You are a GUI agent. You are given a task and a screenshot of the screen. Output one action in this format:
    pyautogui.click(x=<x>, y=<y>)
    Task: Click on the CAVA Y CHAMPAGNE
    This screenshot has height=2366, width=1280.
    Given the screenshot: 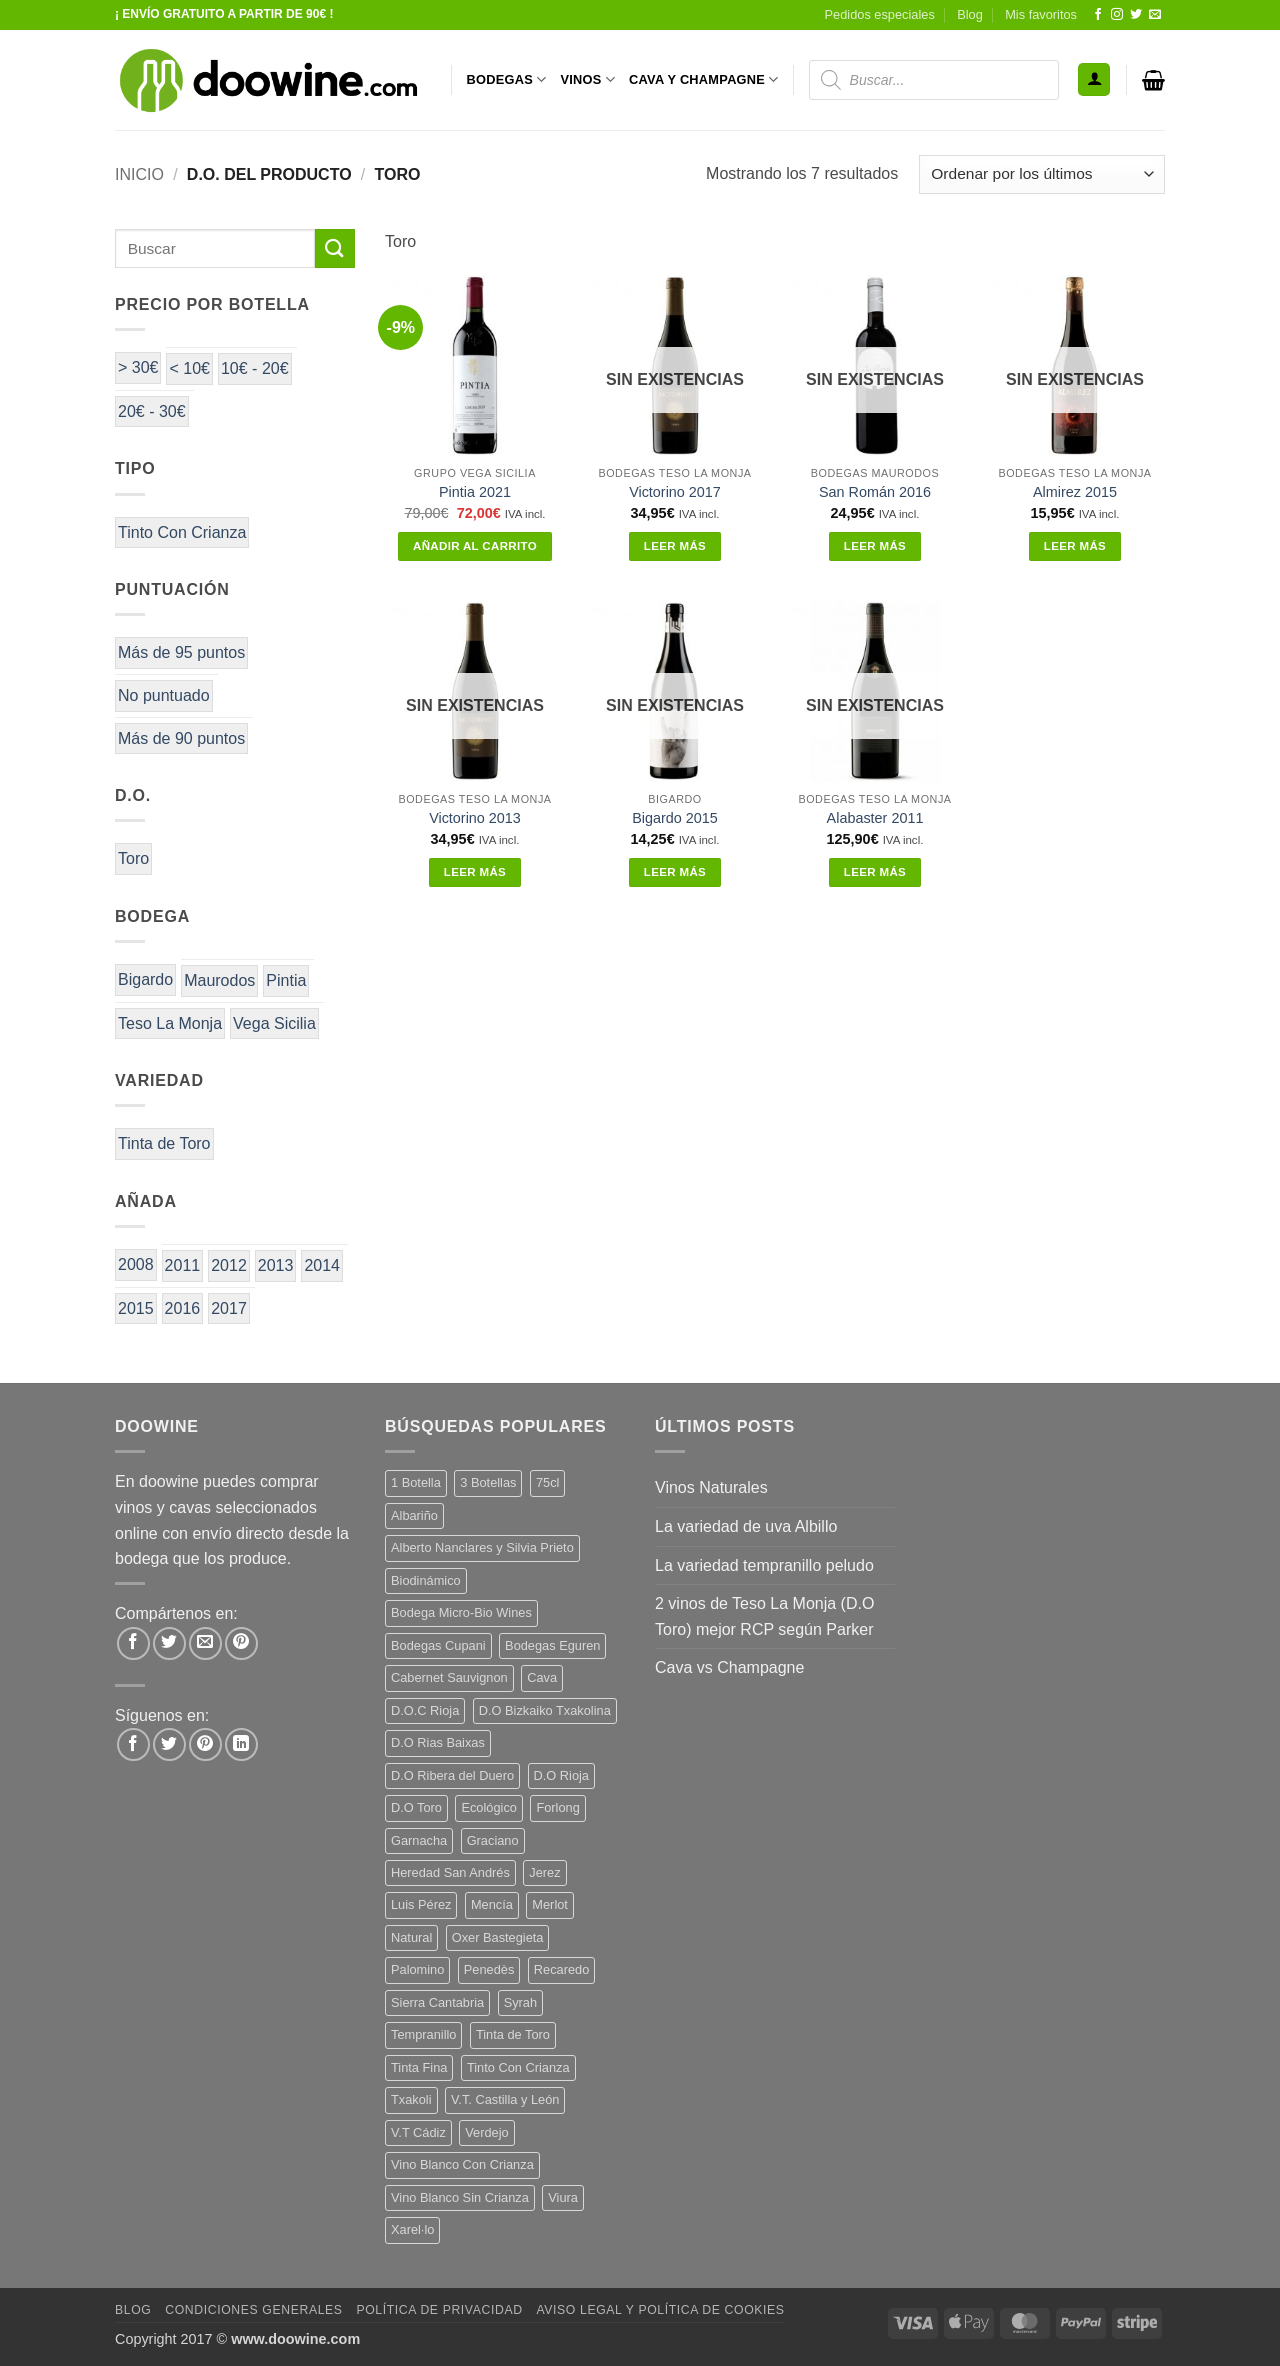 What is the action you would take?
    pyautogui.click(x=704, y=79)
    